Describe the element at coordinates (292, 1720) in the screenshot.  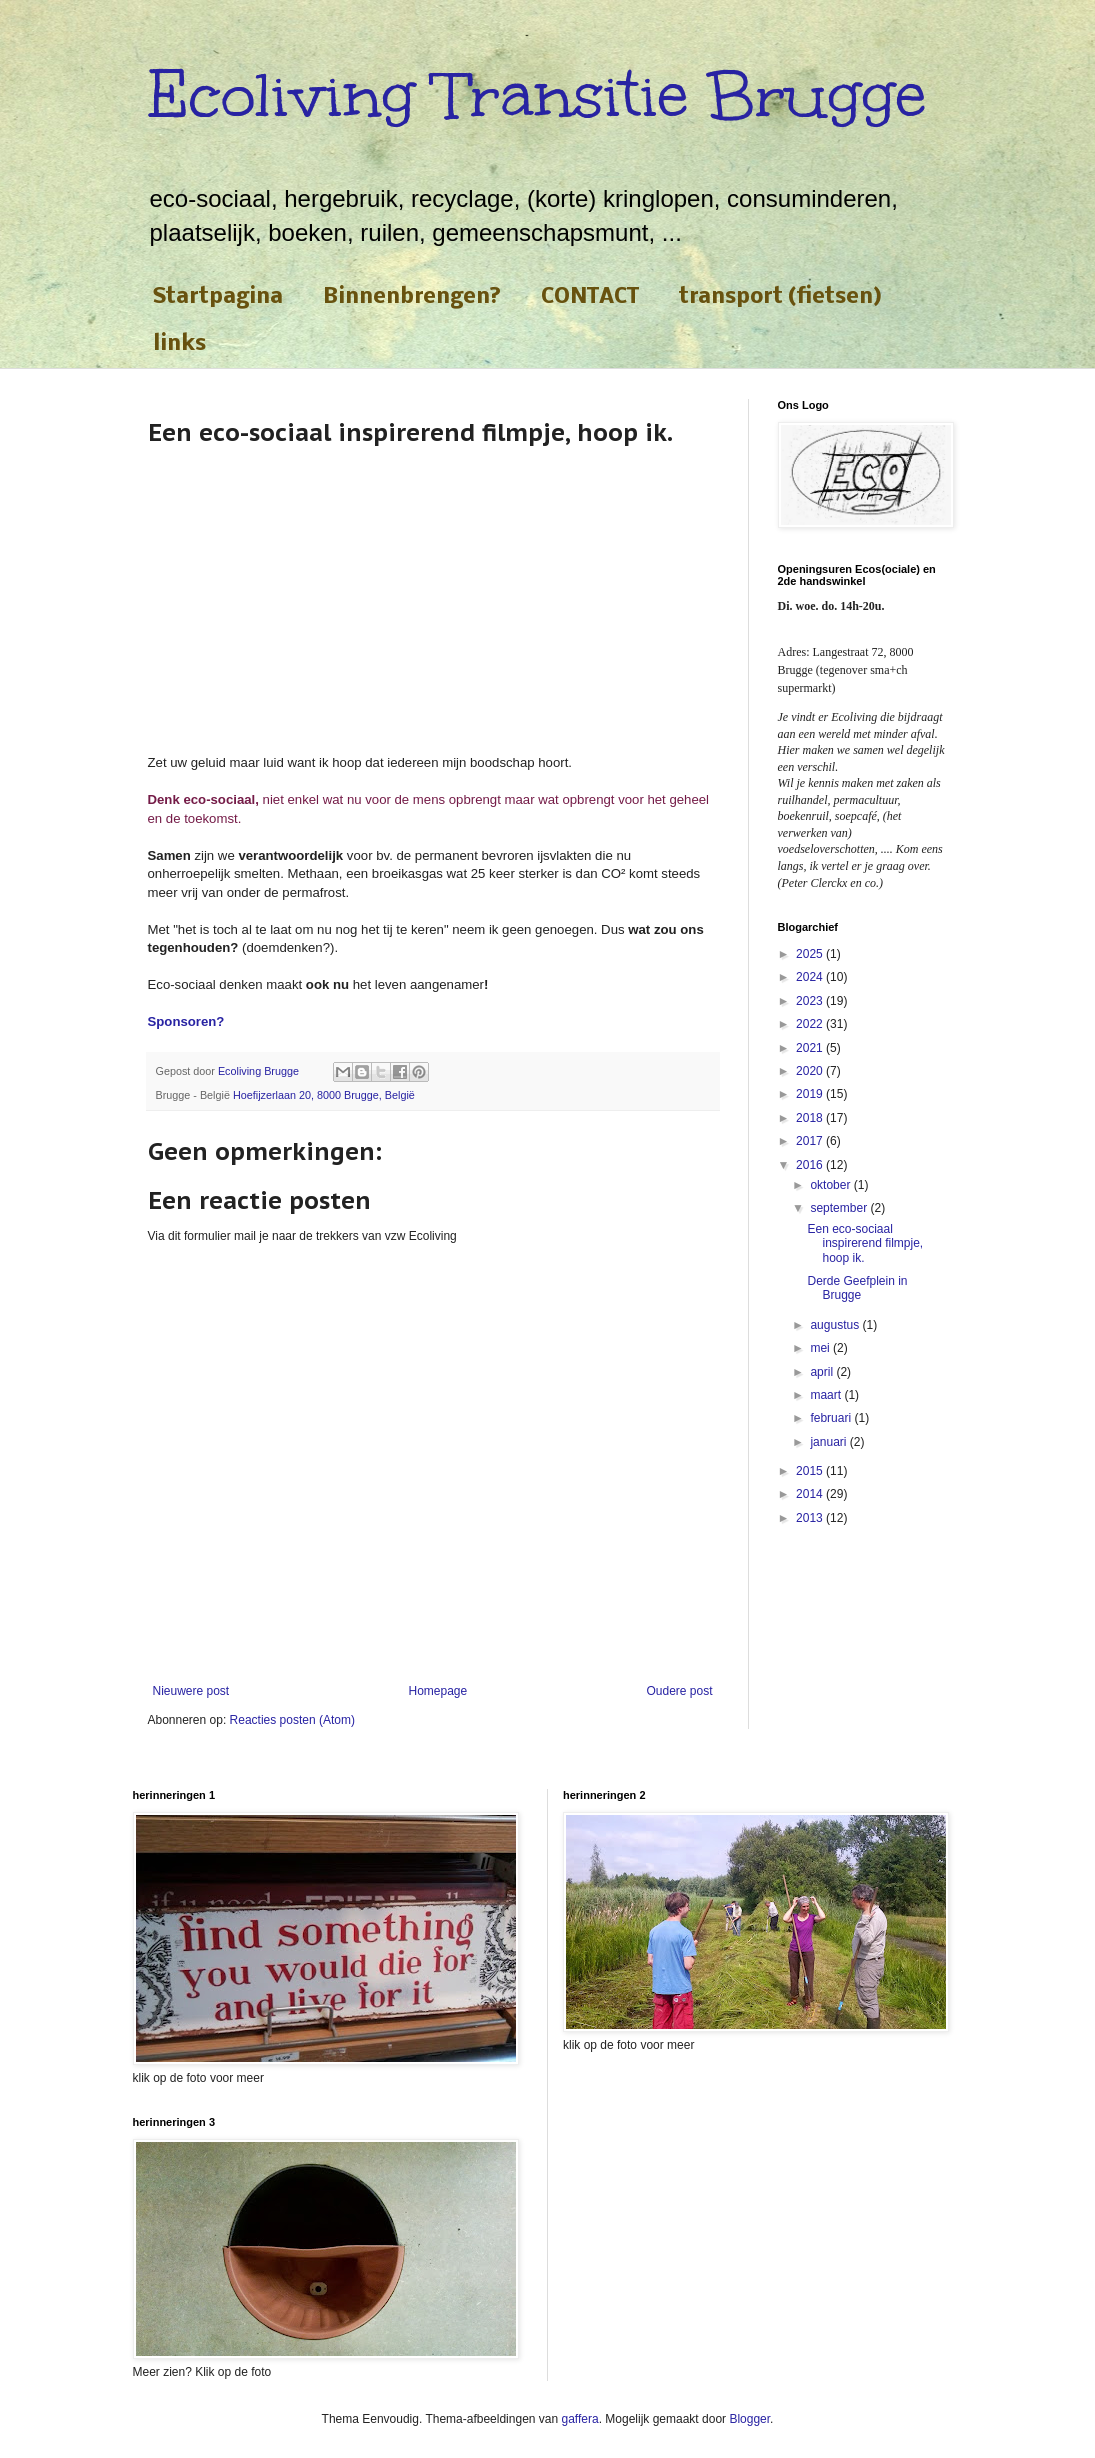
I see `Reacties posten (Atom)` at that location.